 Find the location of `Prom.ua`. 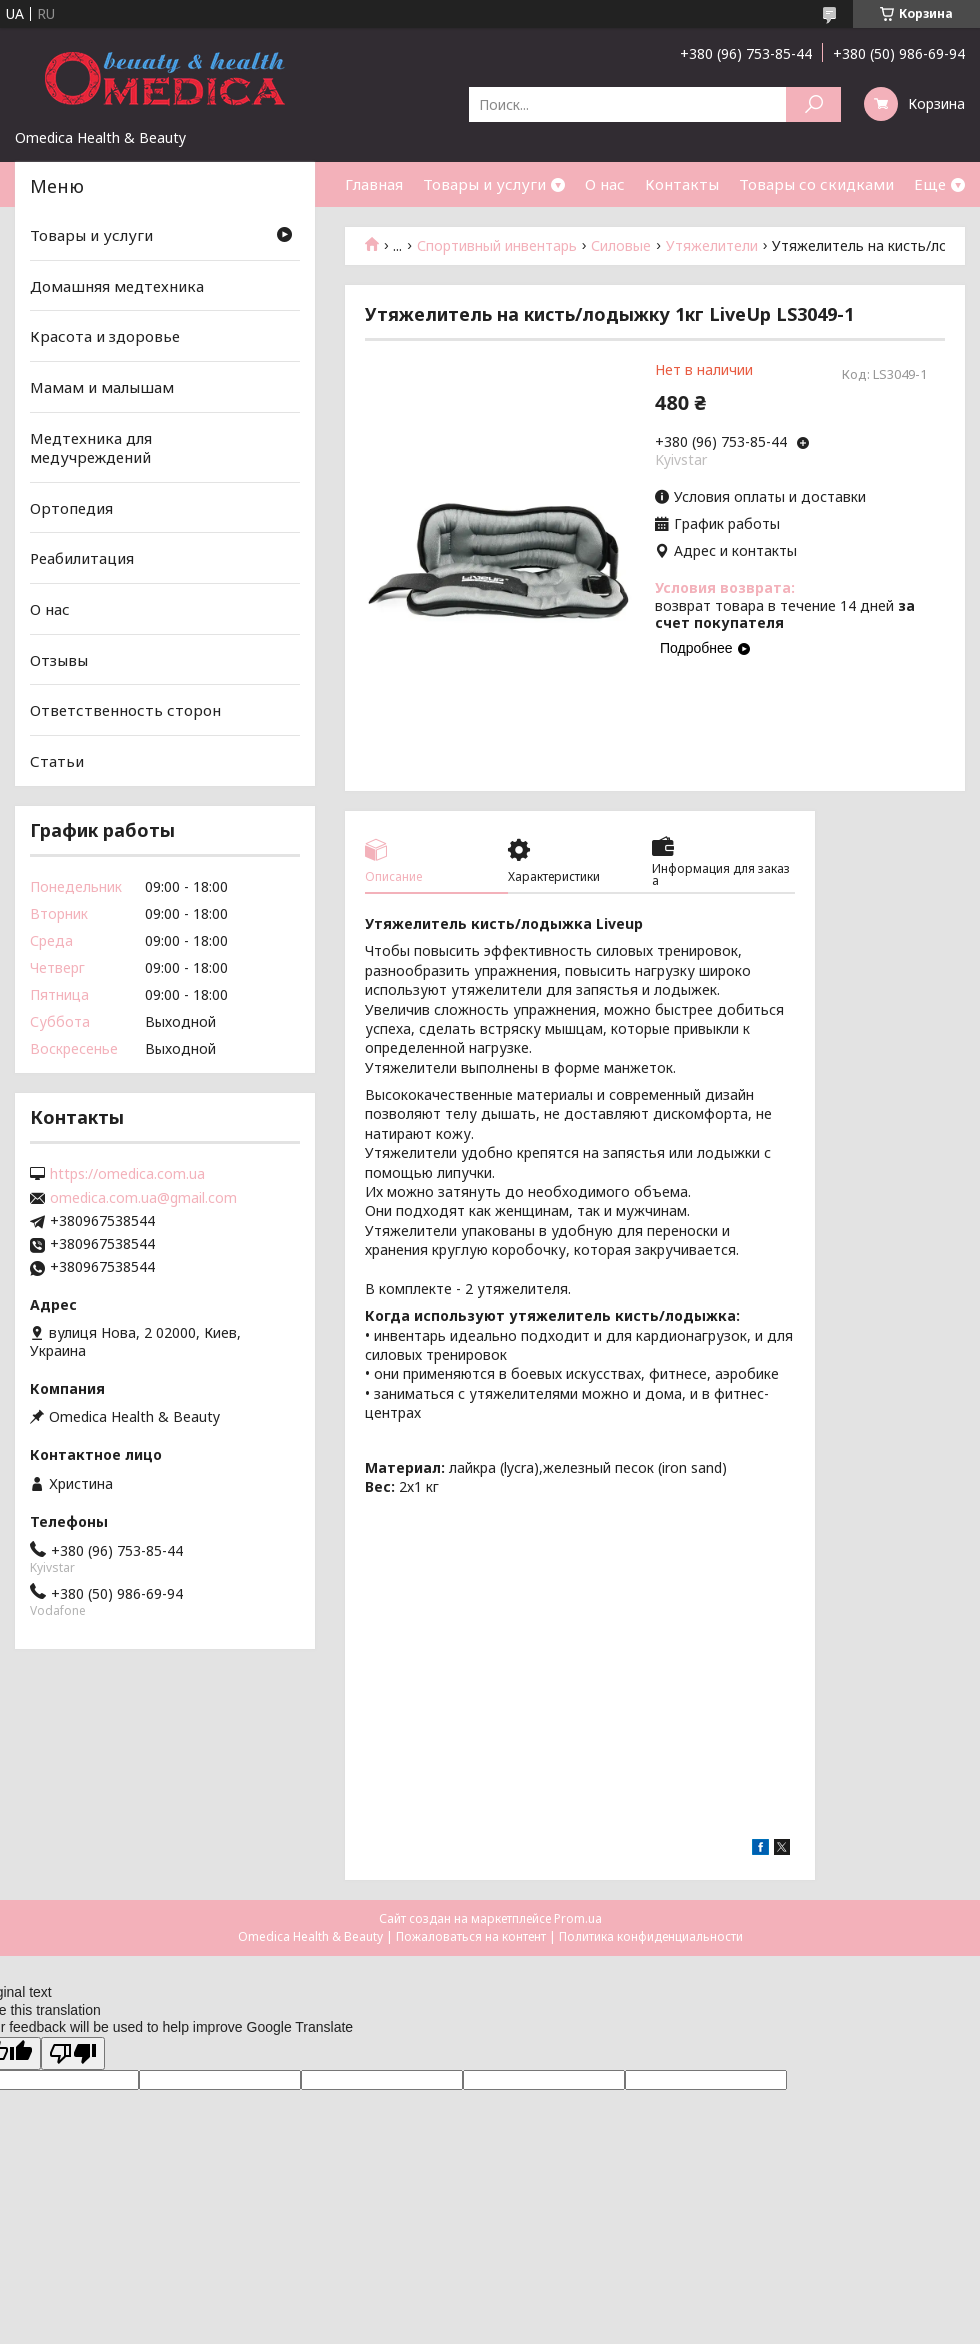

Prom.ua is located at coordinates (578, 1918).